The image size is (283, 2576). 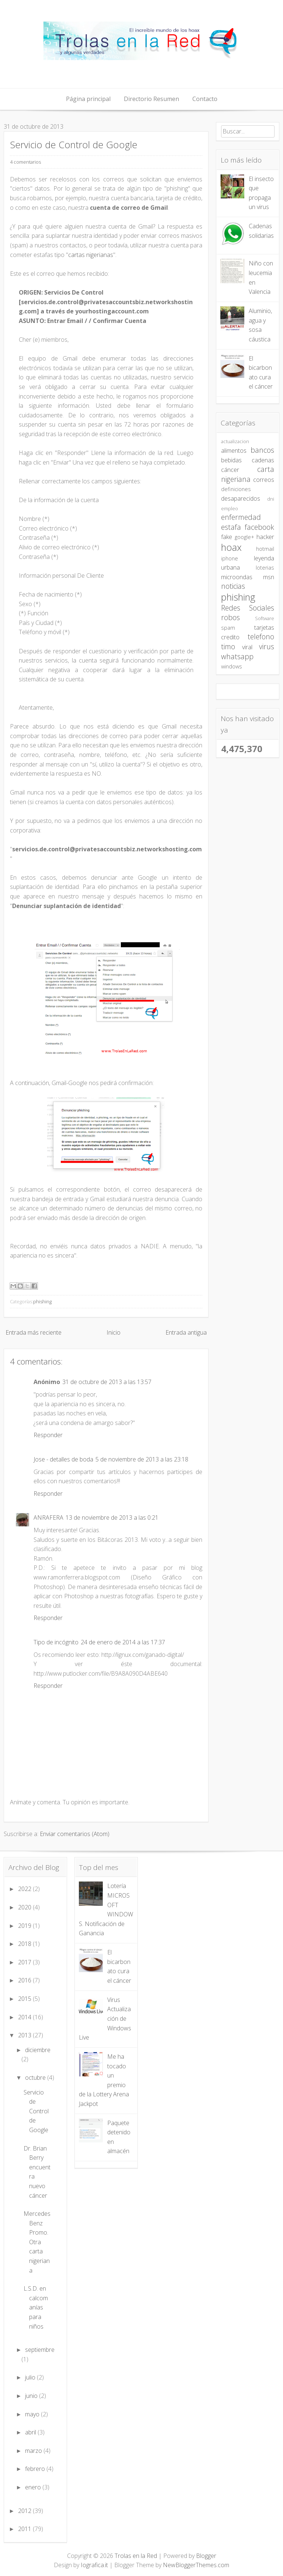 I want to click on virus, so click(x=266, y=646).